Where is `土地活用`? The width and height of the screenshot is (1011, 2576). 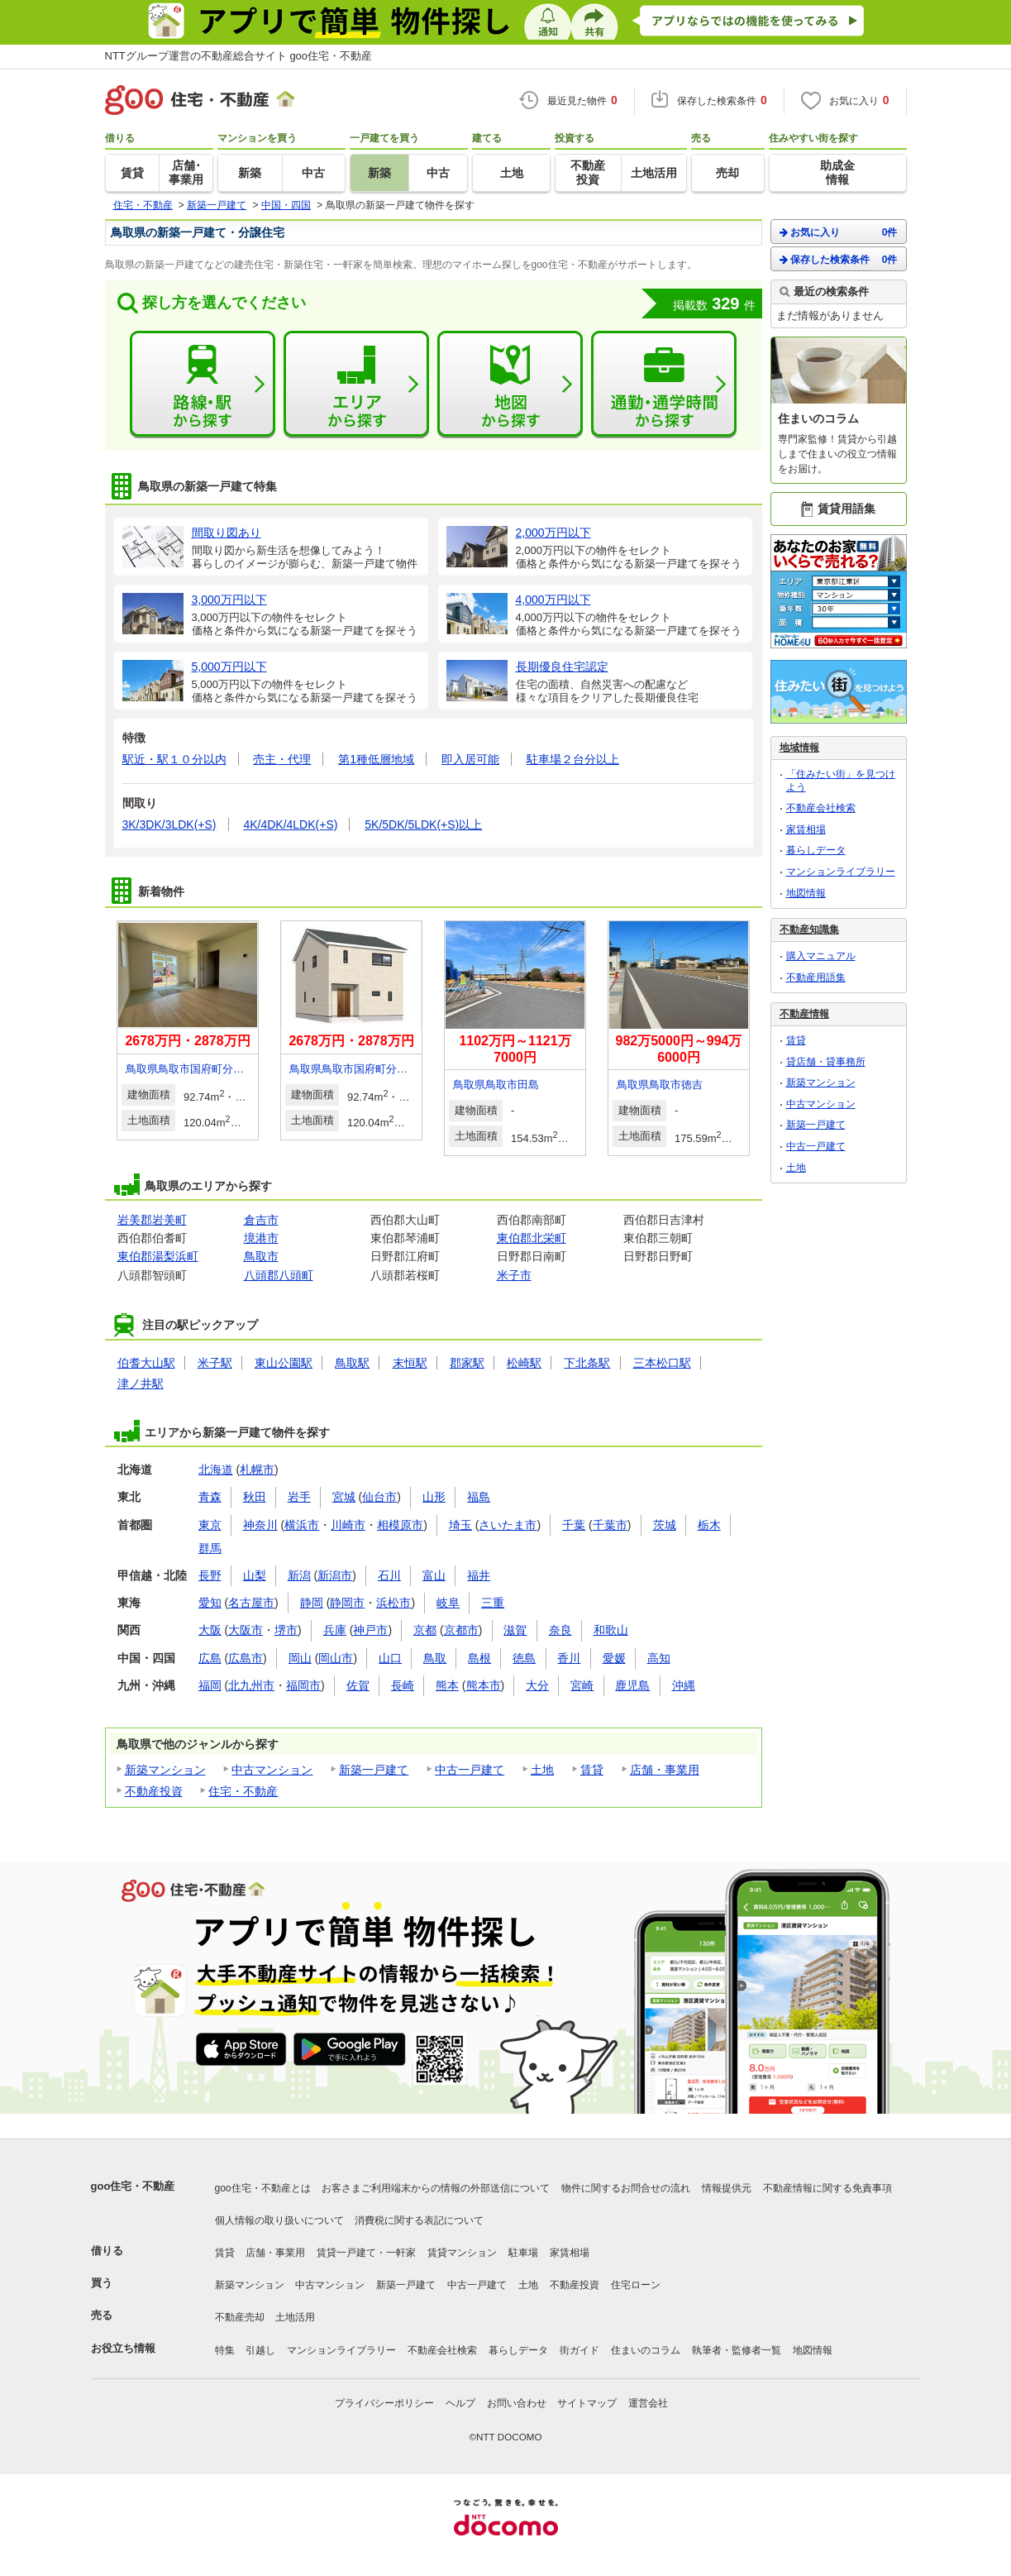
土地活用 is located at coordinates (295, 2317).